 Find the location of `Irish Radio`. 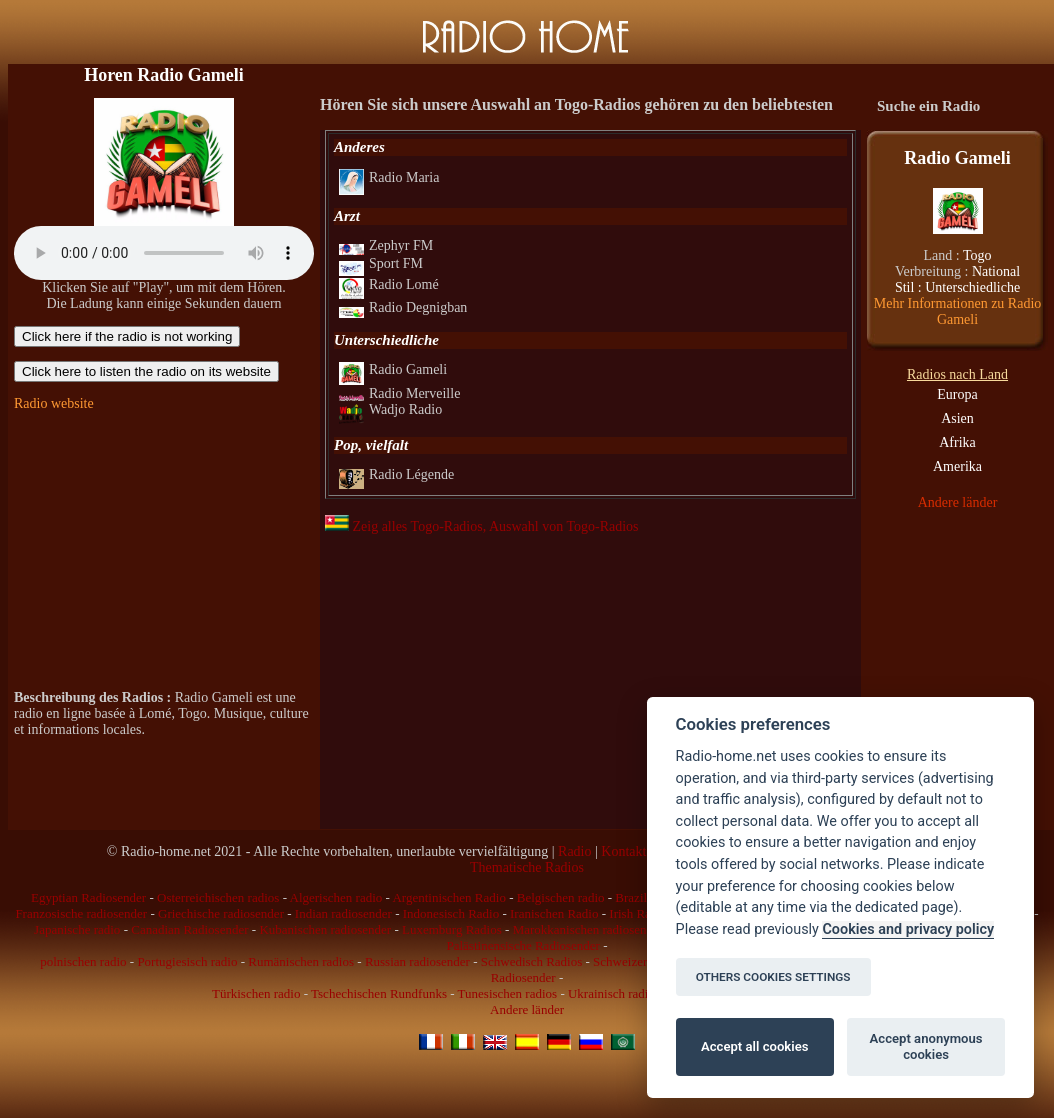

Irish Radio is located at coordinates (638, 913).